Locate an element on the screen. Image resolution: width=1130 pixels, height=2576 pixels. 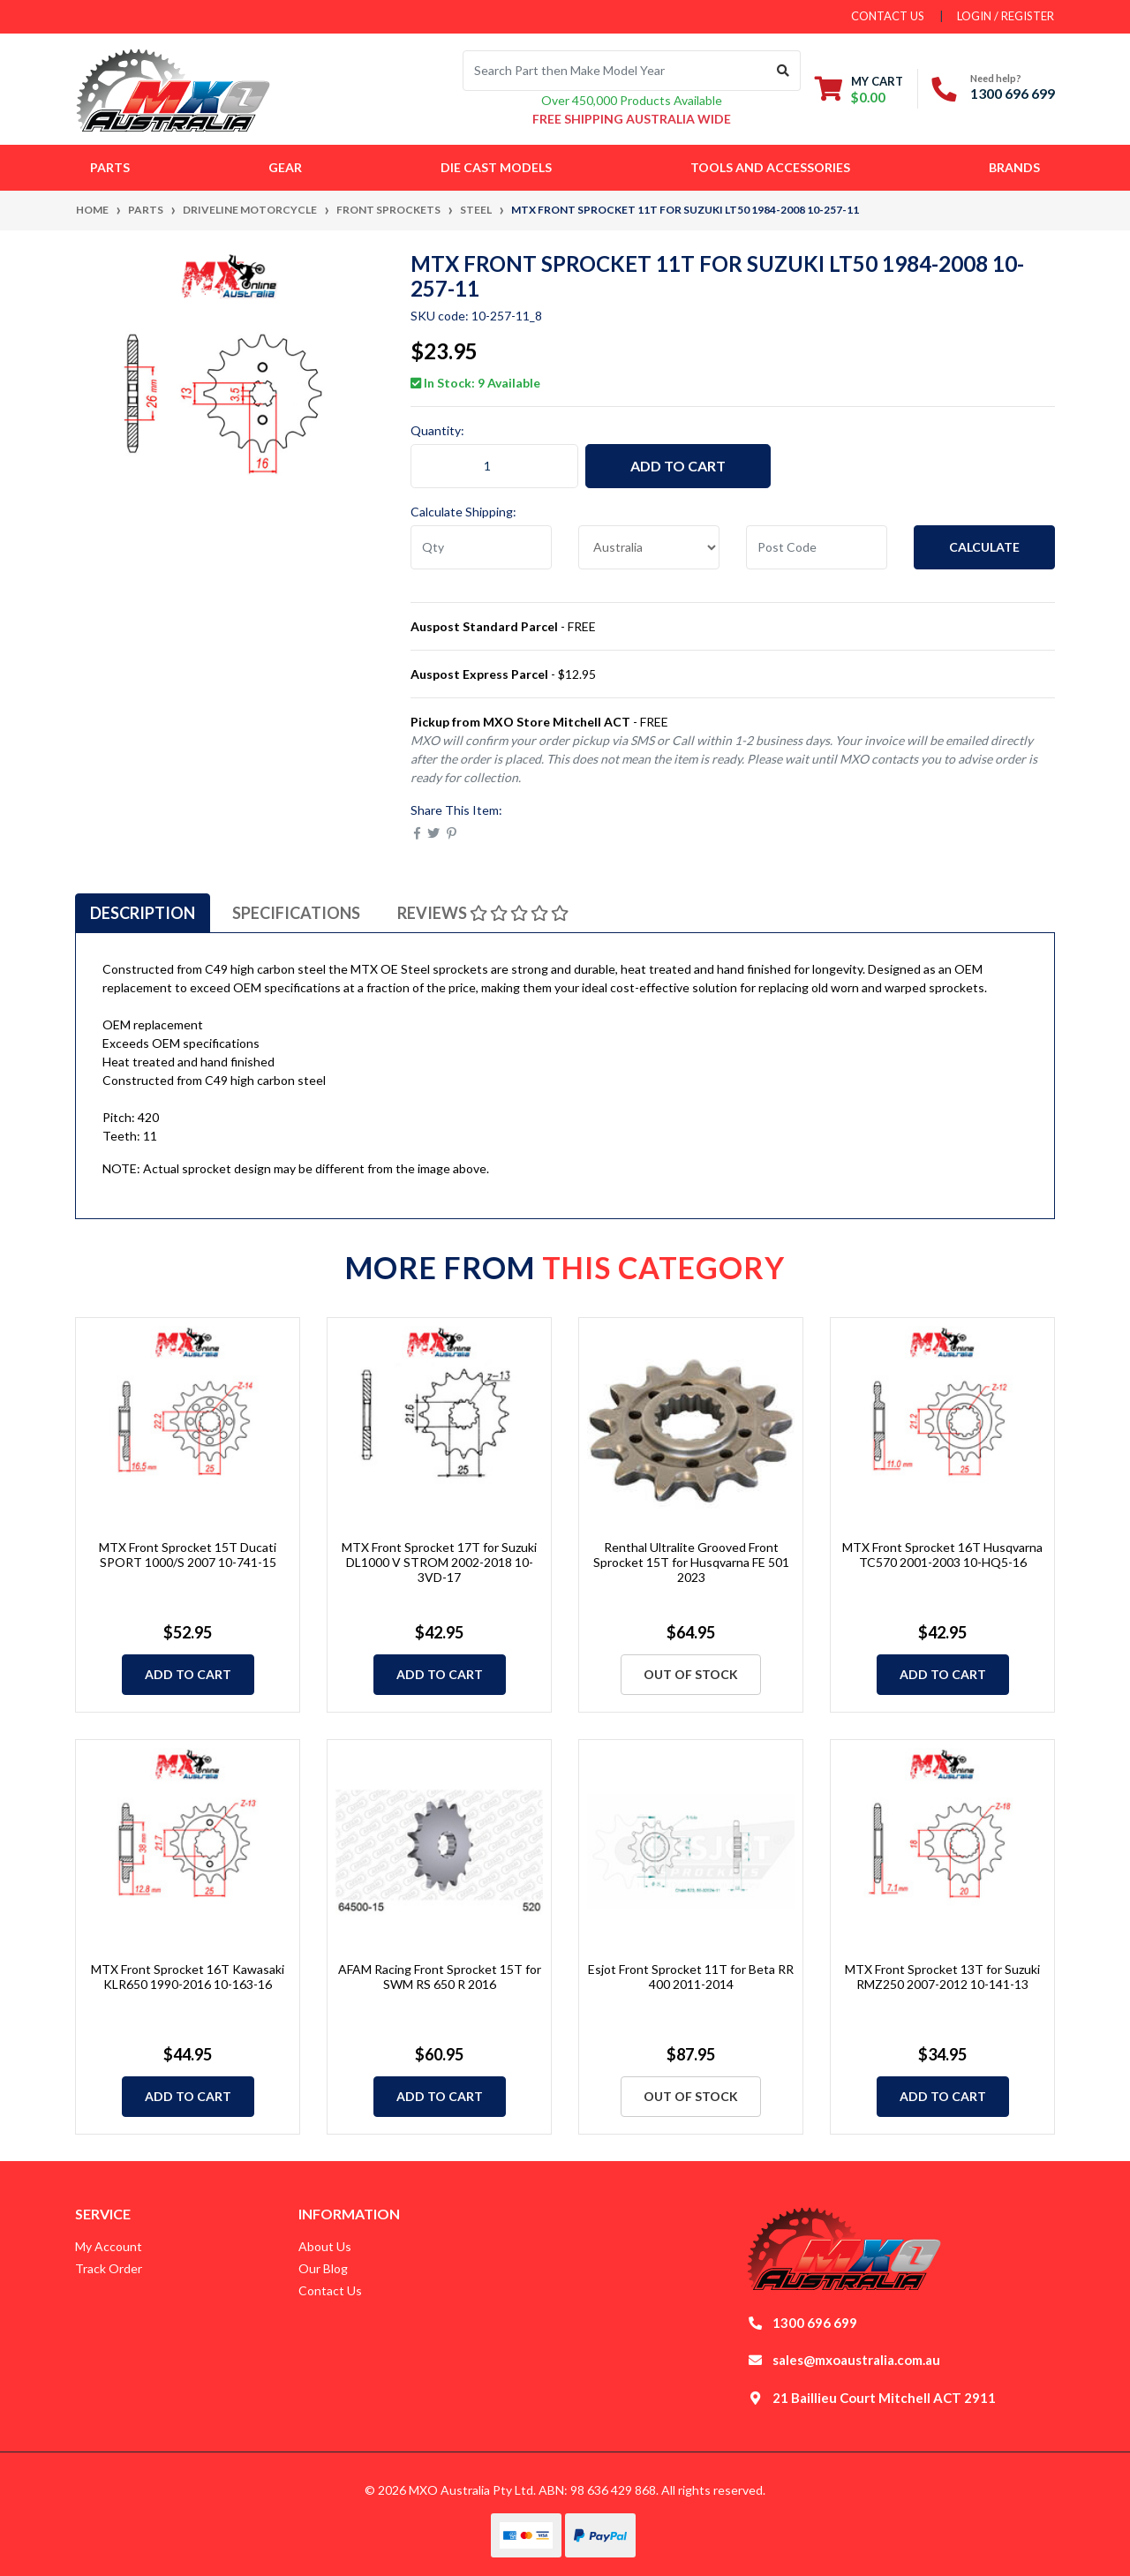
MTX Front Sprocket 17T for Suzuki DL1000 V STROM 2002-2018 10-3VD-17 is located at coordinates (439, 1562).